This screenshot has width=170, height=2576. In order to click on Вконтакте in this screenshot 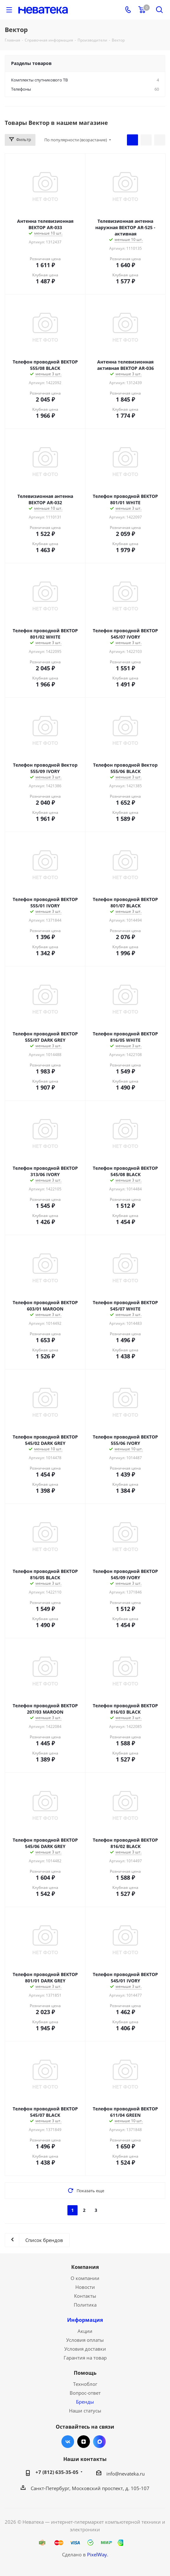, I will do `click(67, 2441)`.